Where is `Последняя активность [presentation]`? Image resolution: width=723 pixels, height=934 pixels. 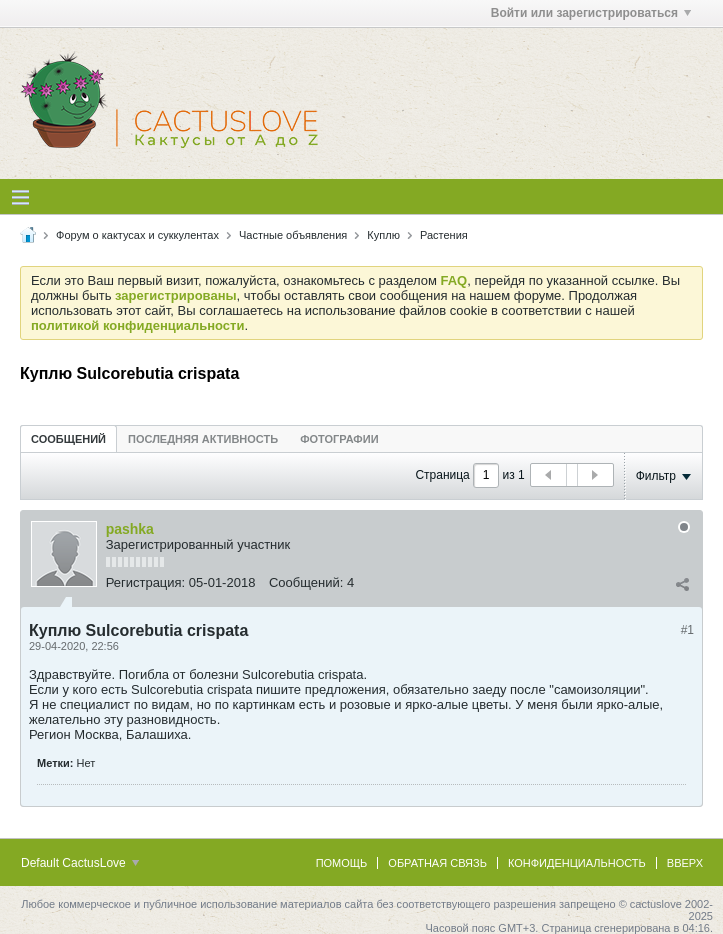 Последняя активность [presentation] is located at coordinates (203, 439).